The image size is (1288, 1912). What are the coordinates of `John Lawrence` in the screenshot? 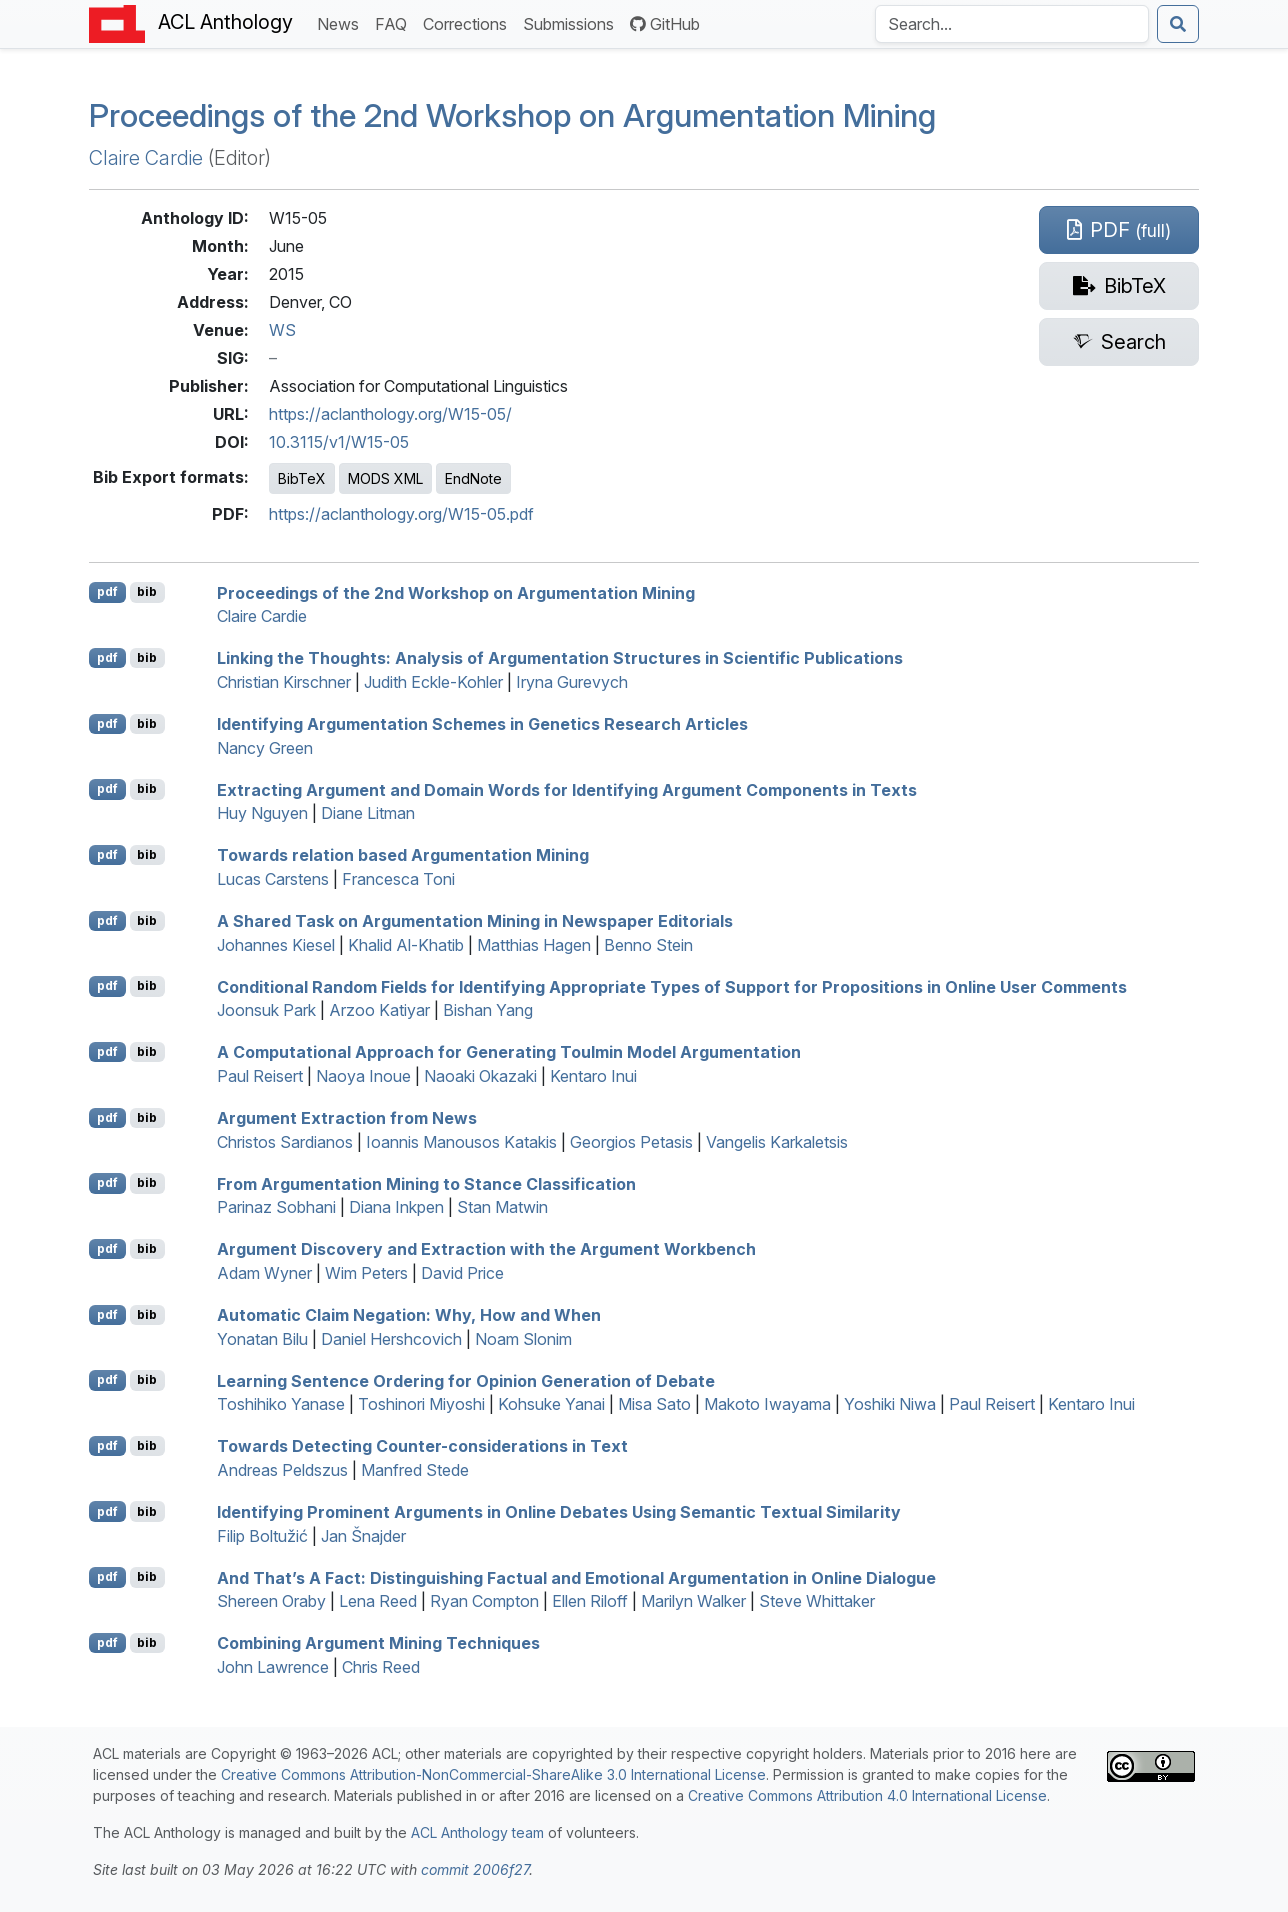 It's located at (273, 1667).